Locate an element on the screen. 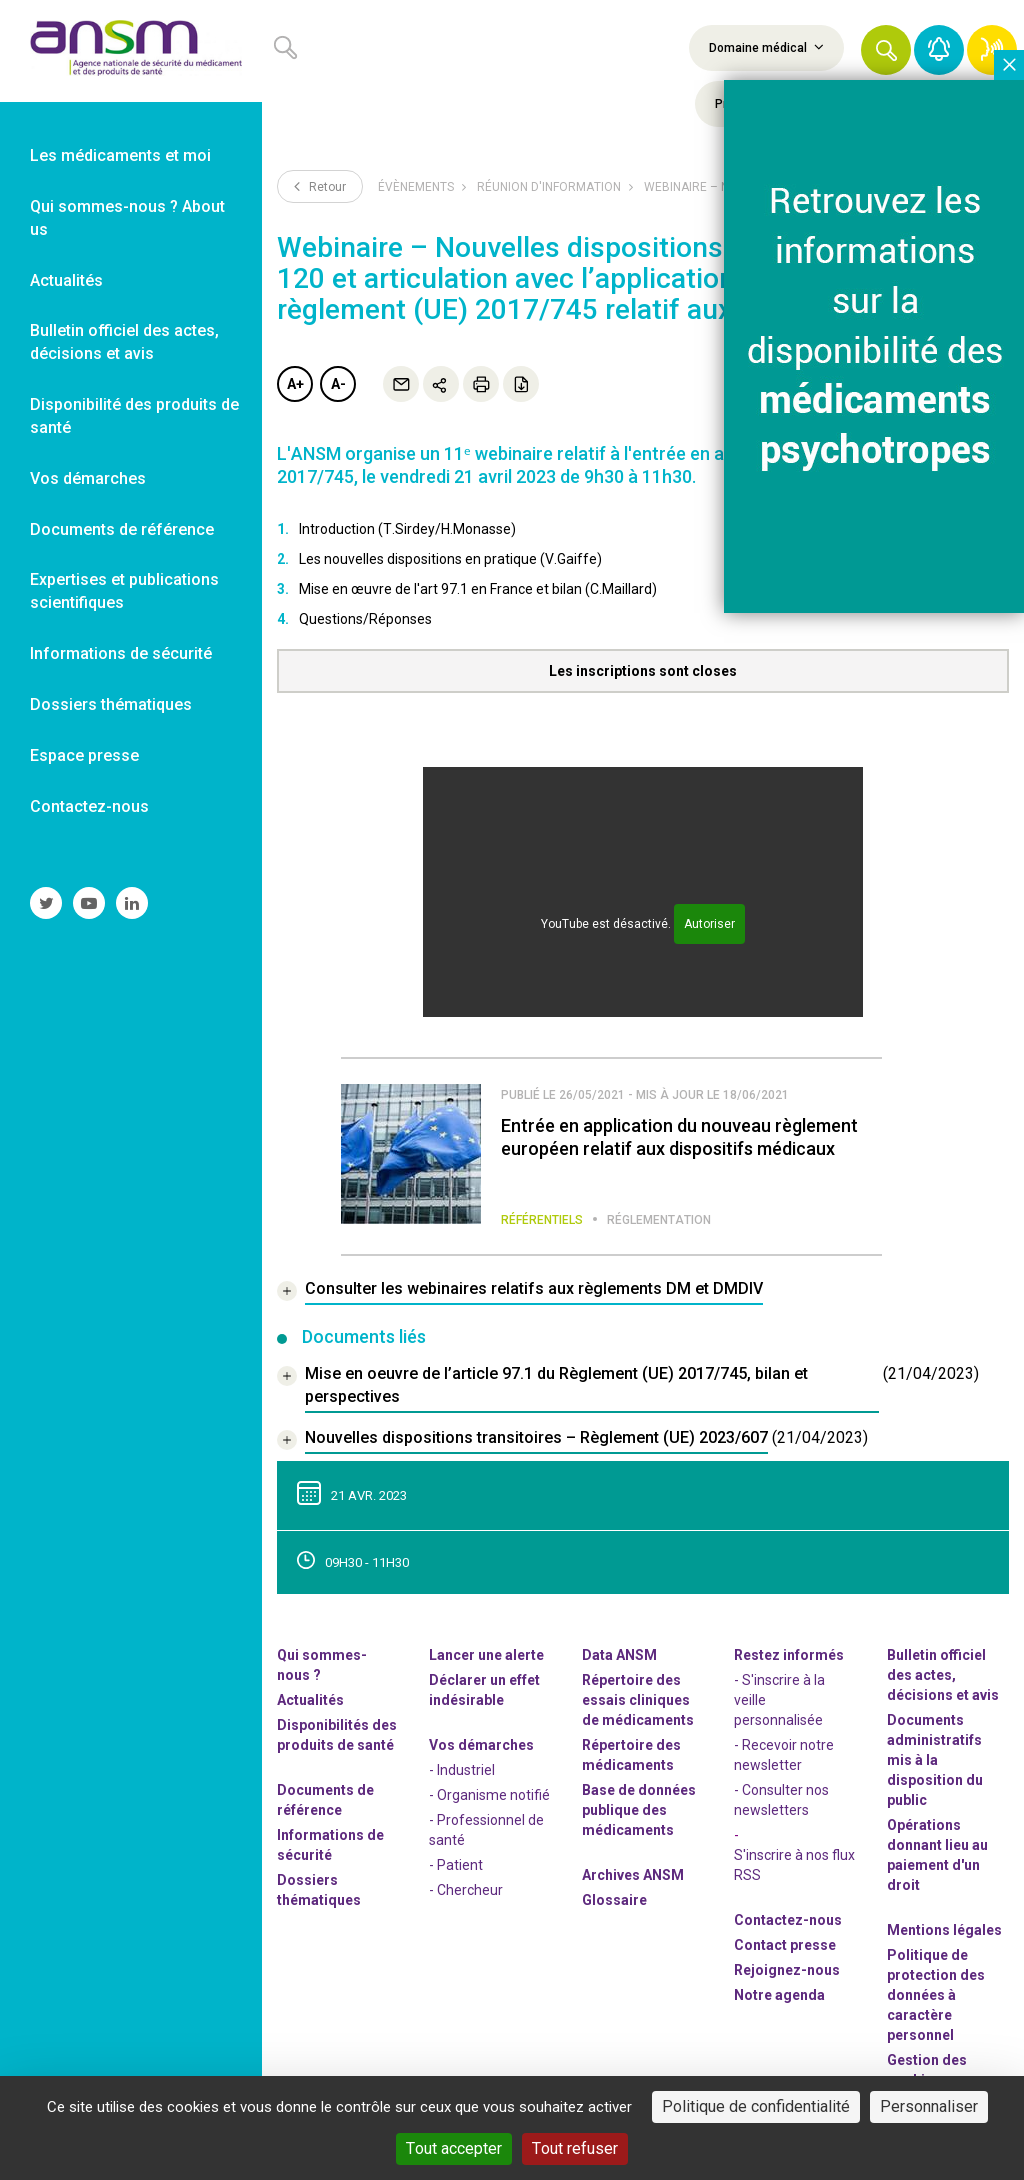 Image resolution: width=1024 pixels, height=2180 pixels. Domaine médical is located at coordinates (766, 47).